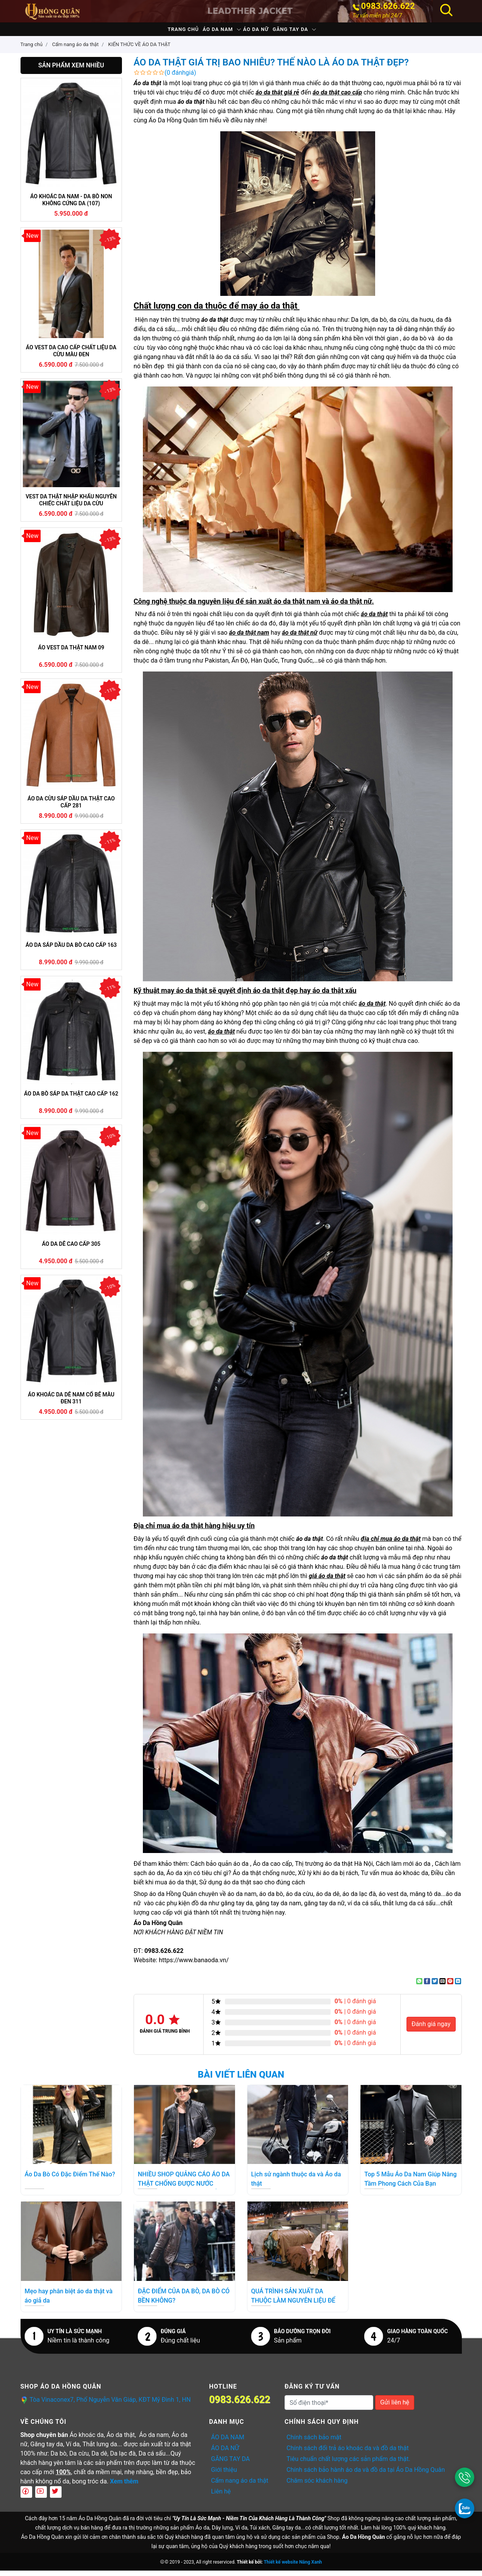 This screenshot has height=2576, width=482. I want to click on Tòa Vinaconex7, Phố Nguyễn Văn Giáp, KĐT Mỹ Đình 1, HN, so click(109, 2405).